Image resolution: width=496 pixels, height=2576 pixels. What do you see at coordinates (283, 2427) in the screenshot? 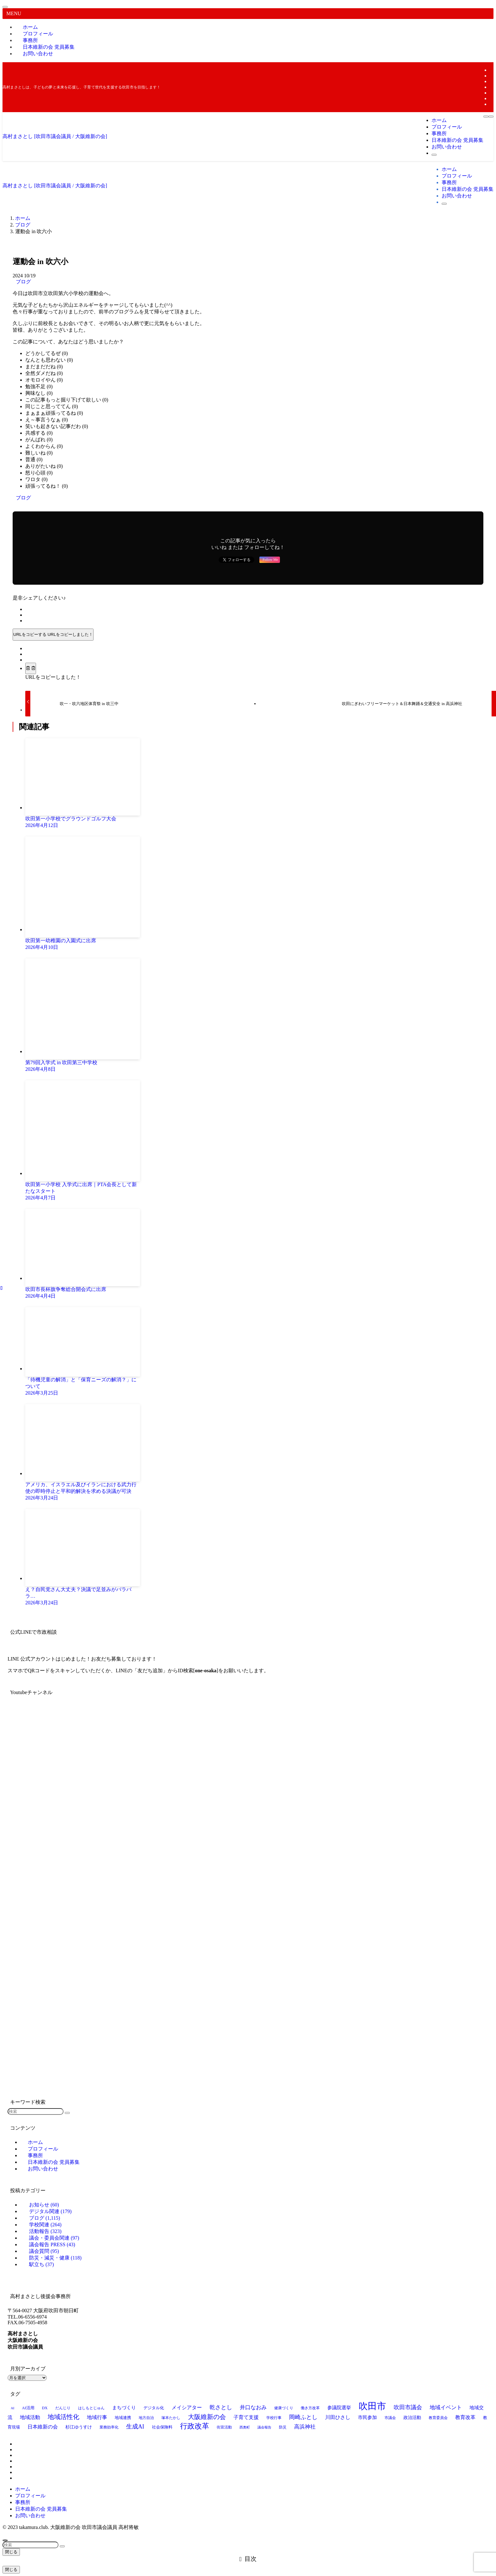
I see `防災 [防災 (14個の項目)]` at bounding box center [283, 2427].